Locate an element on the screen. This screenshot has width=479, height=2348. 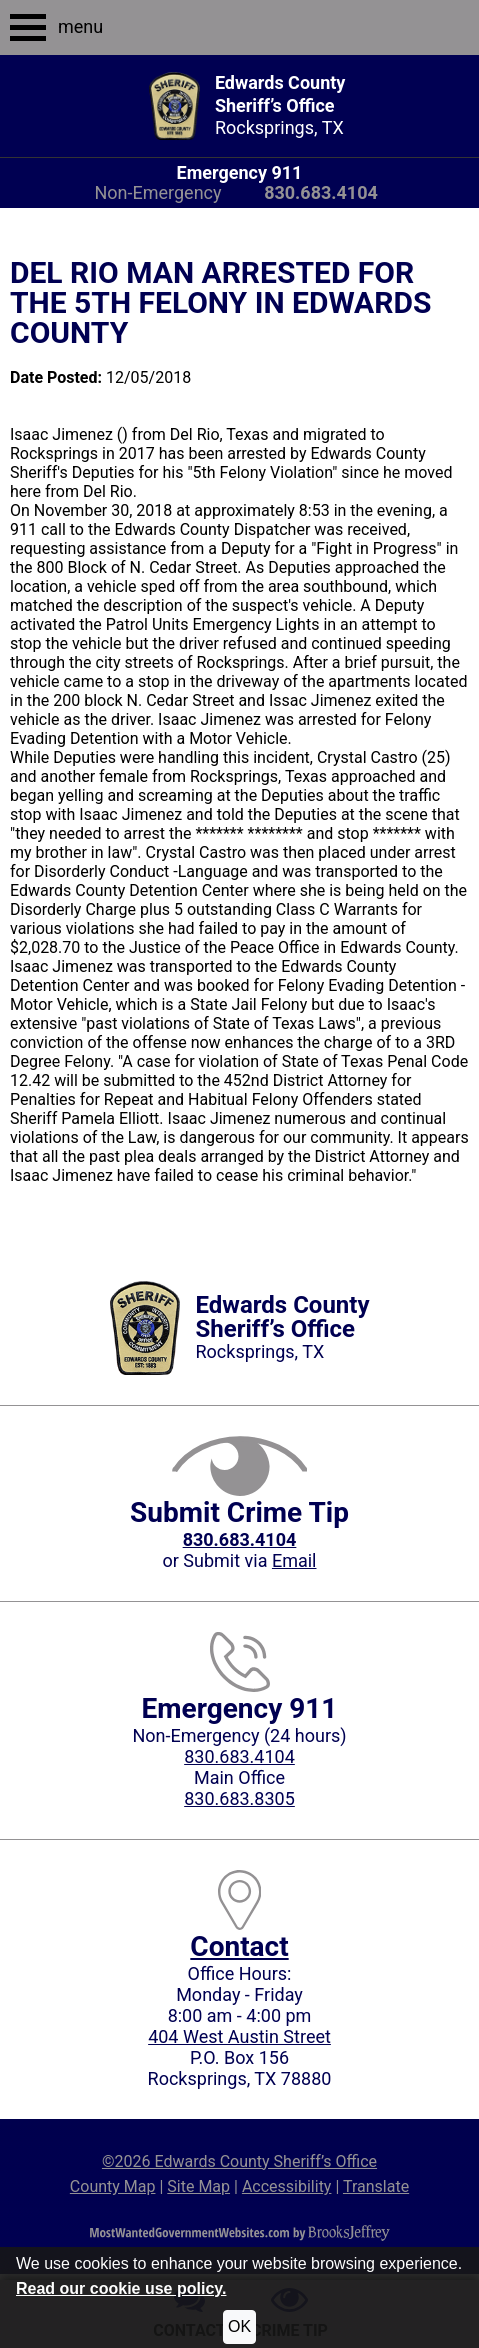
©2026 Edwards County Sheriff’s Office is located at coordinates (239, 2161).